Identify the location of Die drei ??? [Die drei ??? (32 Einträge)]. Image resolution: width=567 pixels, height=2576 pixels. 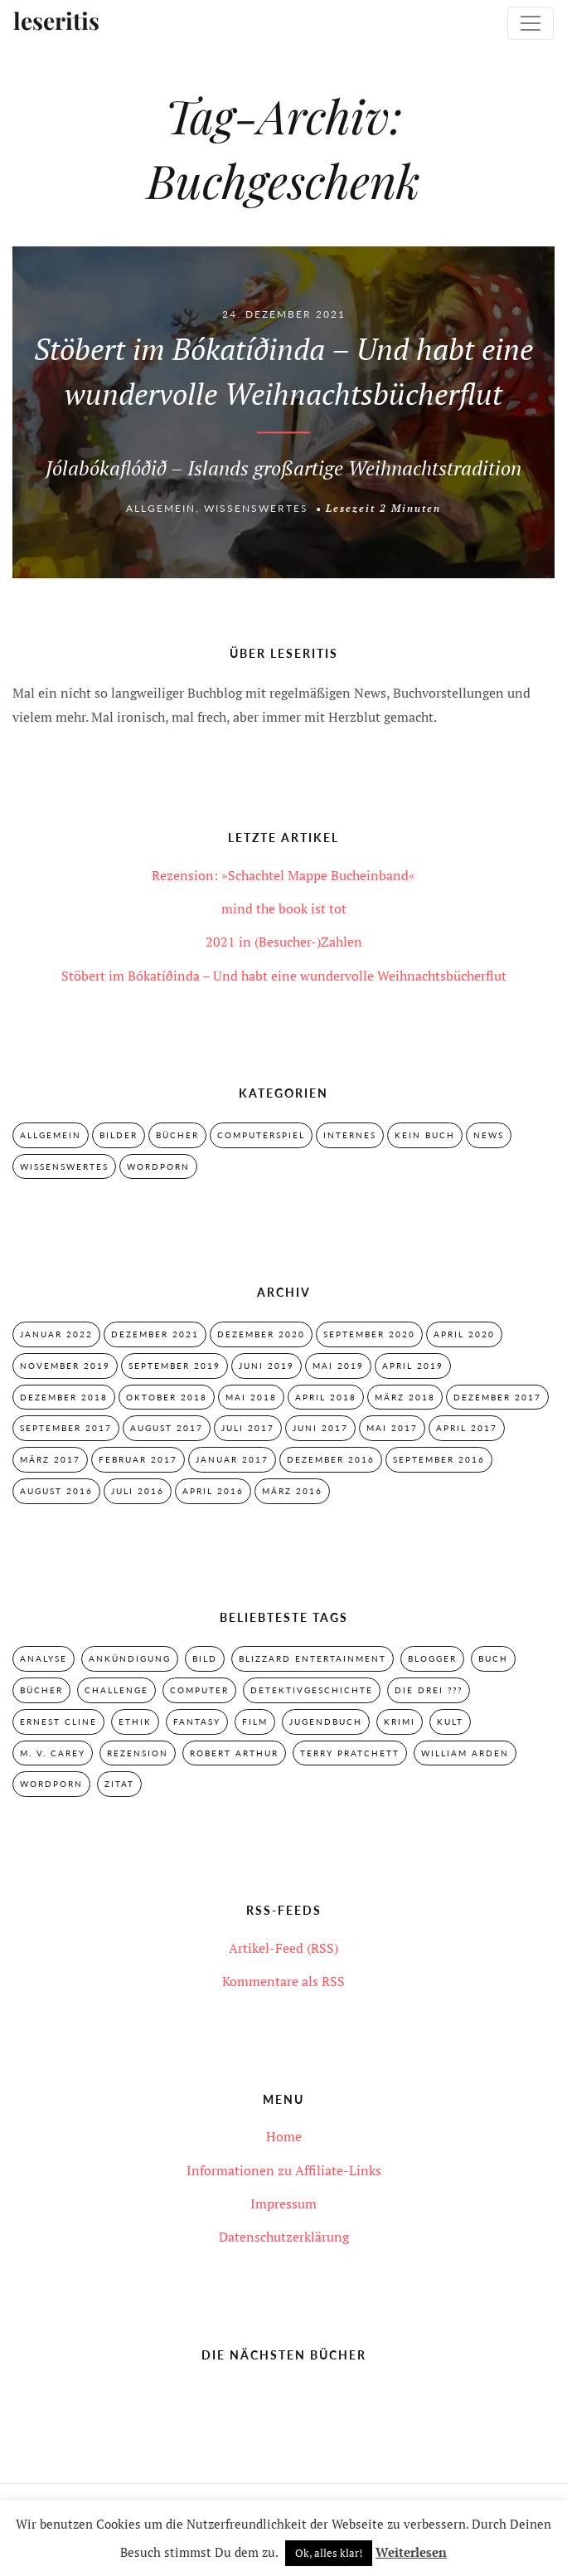
(429, 1690).